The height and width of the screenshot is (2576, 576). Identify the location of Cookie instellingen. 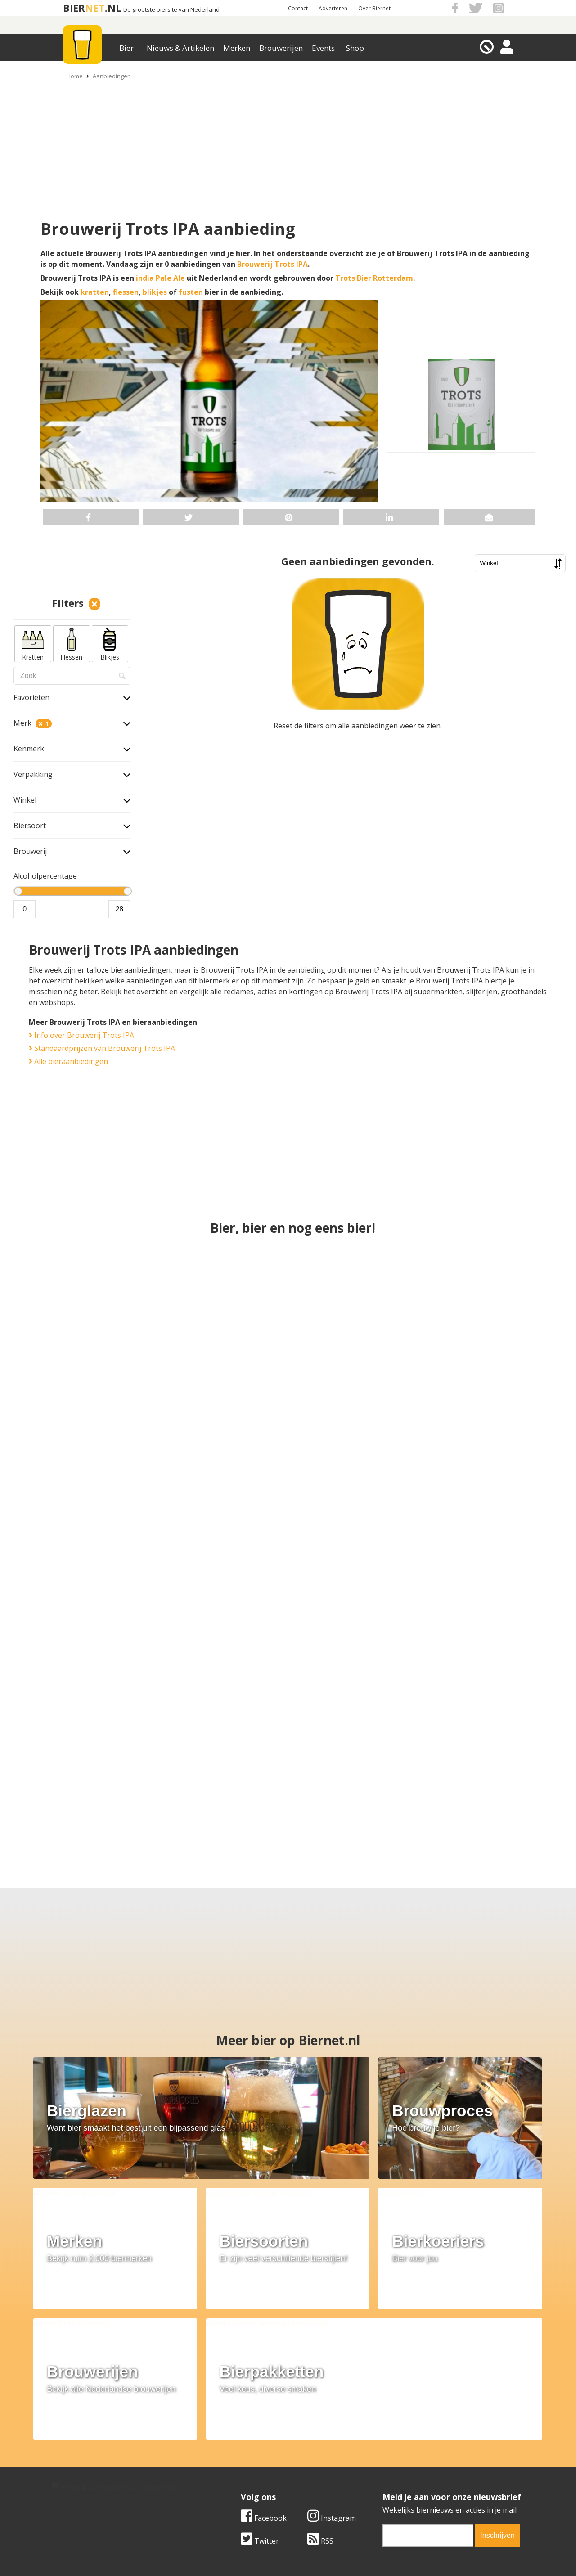
(84, 2485).